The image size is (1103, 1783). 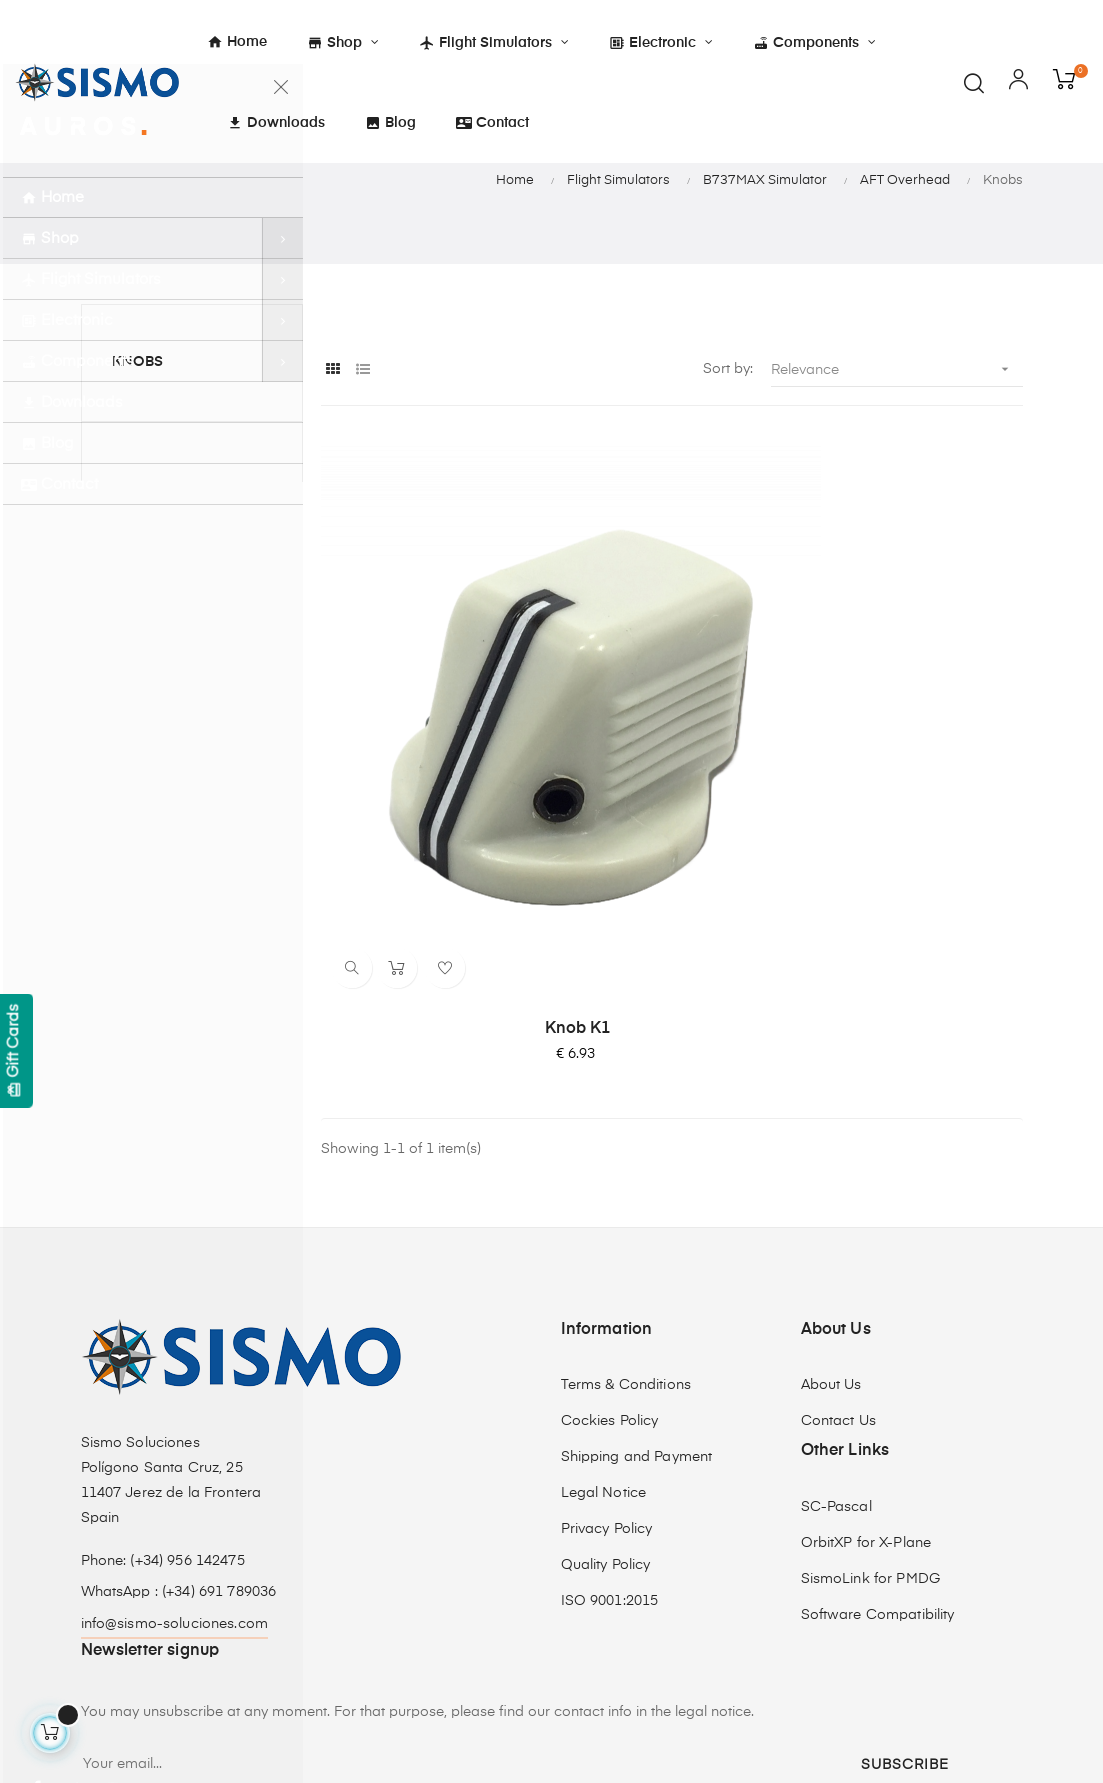 What do you see at coordinates (604, 1299) in the screenshot?
I see `Legal Notice` at bounding box center [604, 1299].